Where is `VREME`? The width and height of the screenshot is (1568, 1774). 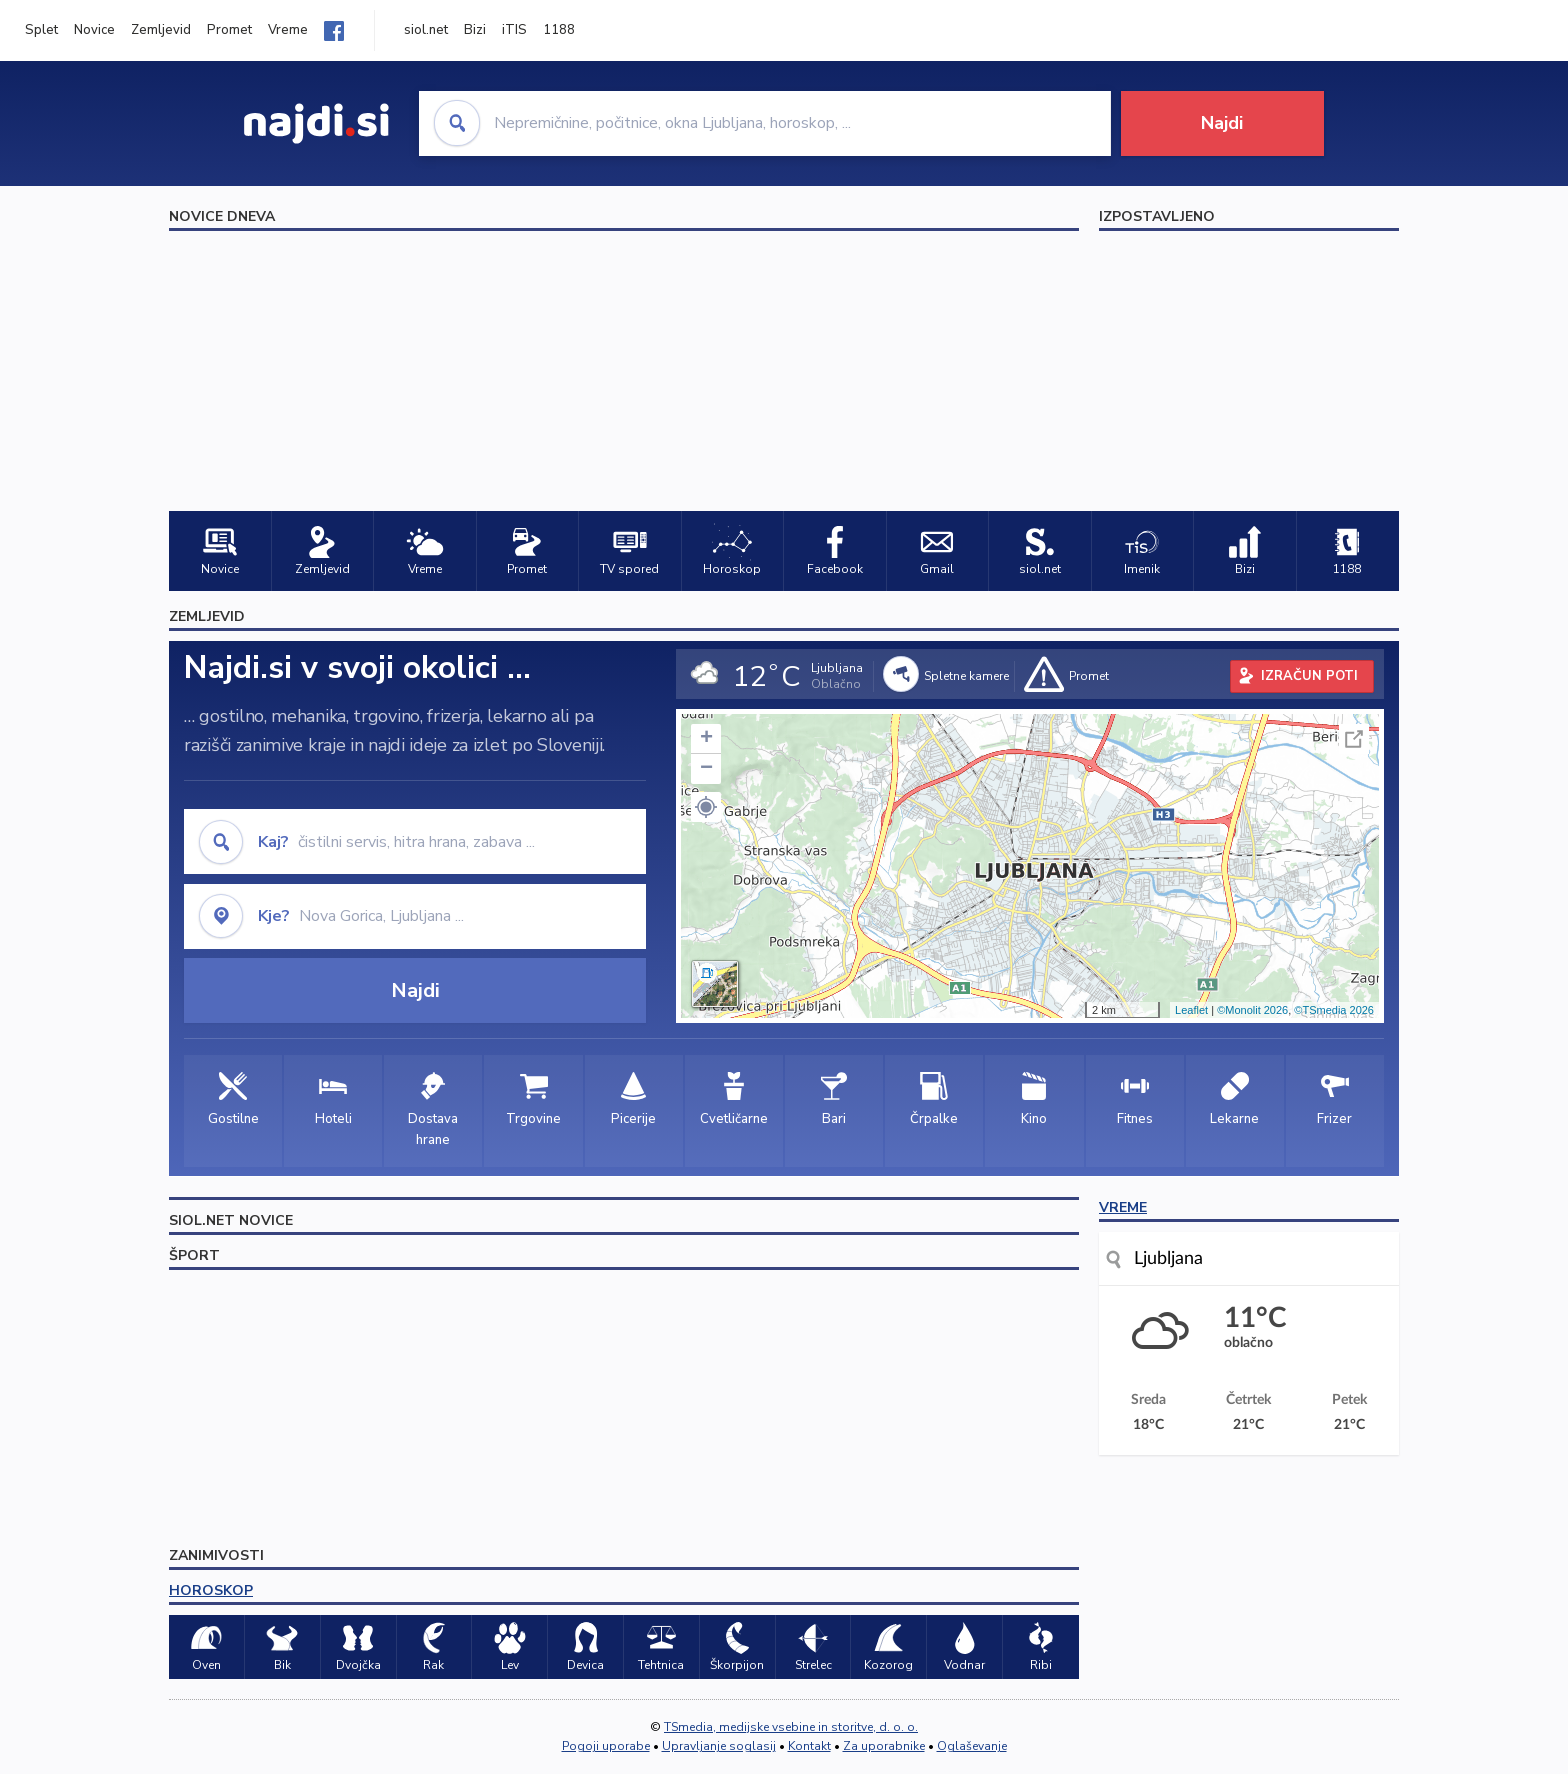 VREME is located at coordinates (1123, 1207).